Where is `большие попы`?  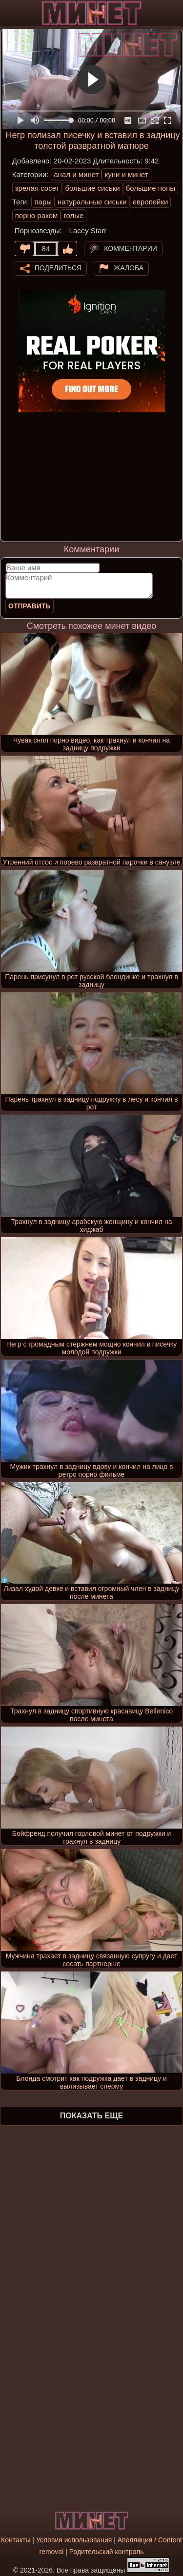 большие попы is located at coordinates (150, 188).